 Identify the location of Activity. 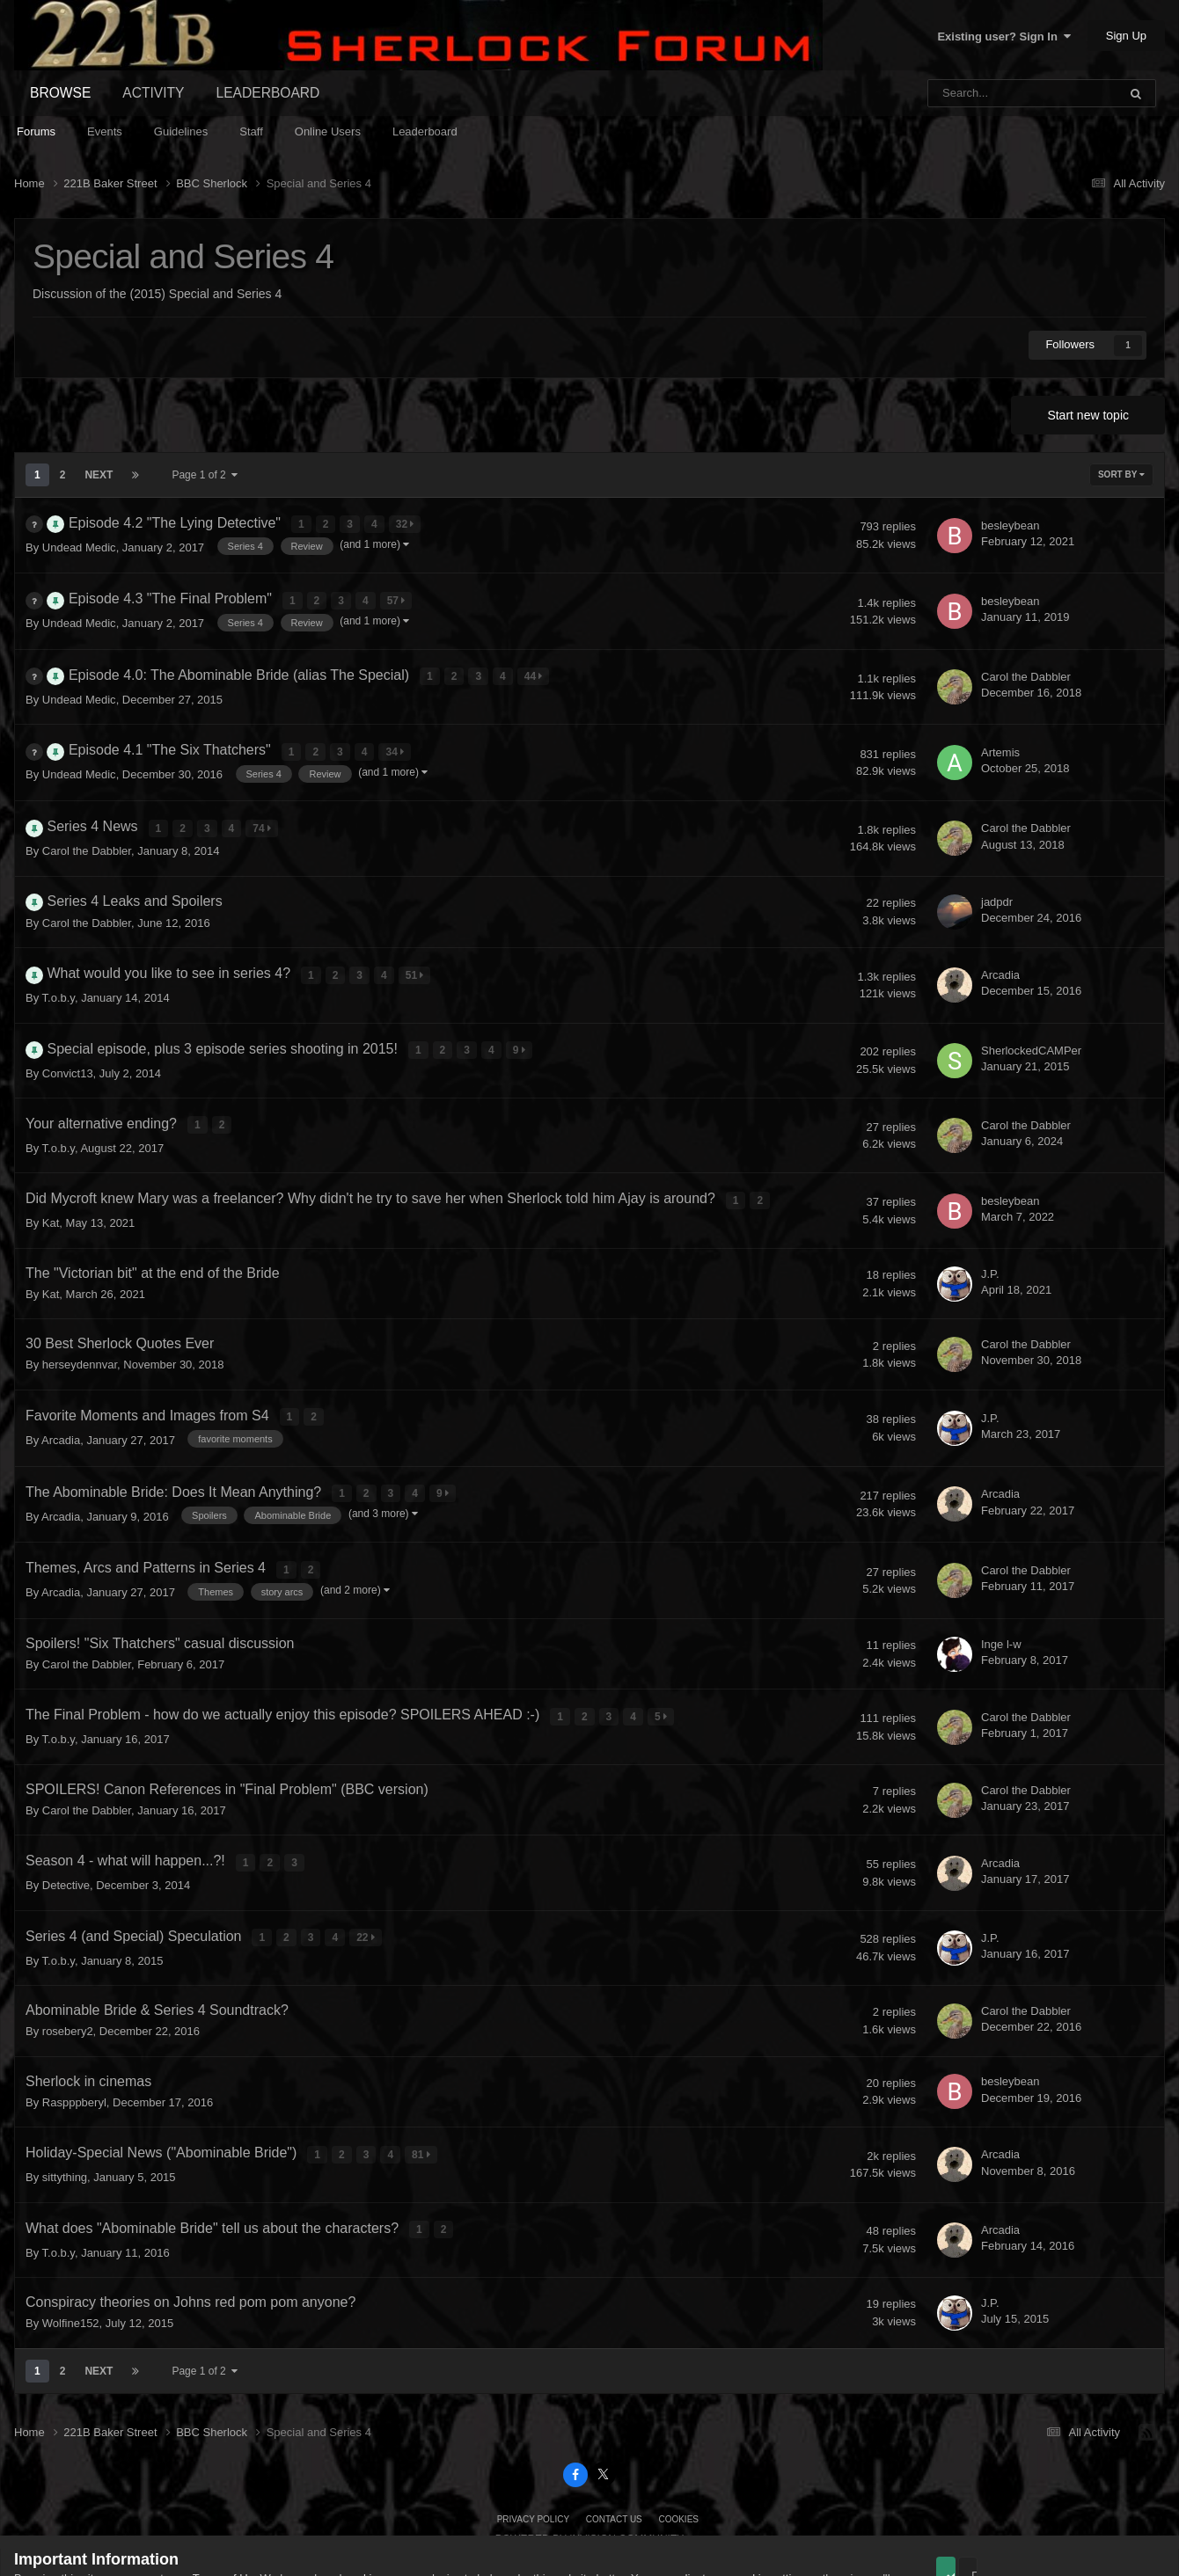
(153, 92).